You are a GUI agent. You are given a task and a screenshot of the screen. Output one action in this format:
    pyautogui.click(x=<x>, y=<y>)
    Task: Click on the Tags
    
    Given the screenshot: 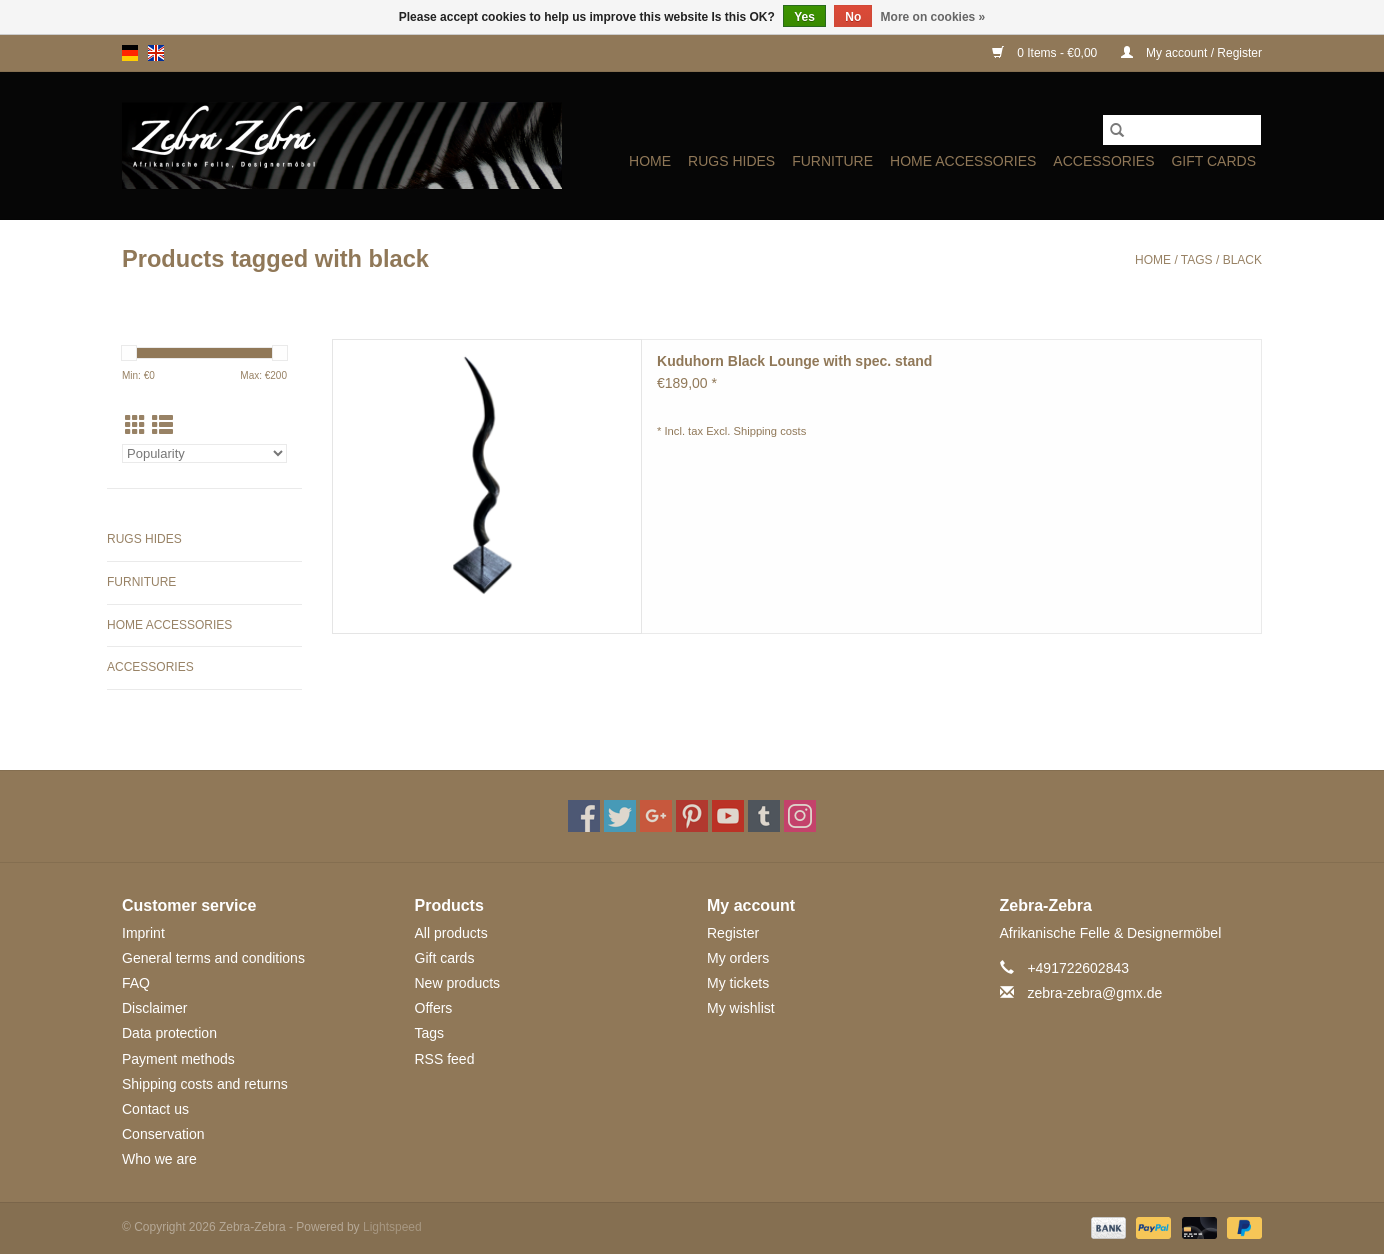 What is the action you would take?
    pyautogui.click(x=1197, y=260)
    